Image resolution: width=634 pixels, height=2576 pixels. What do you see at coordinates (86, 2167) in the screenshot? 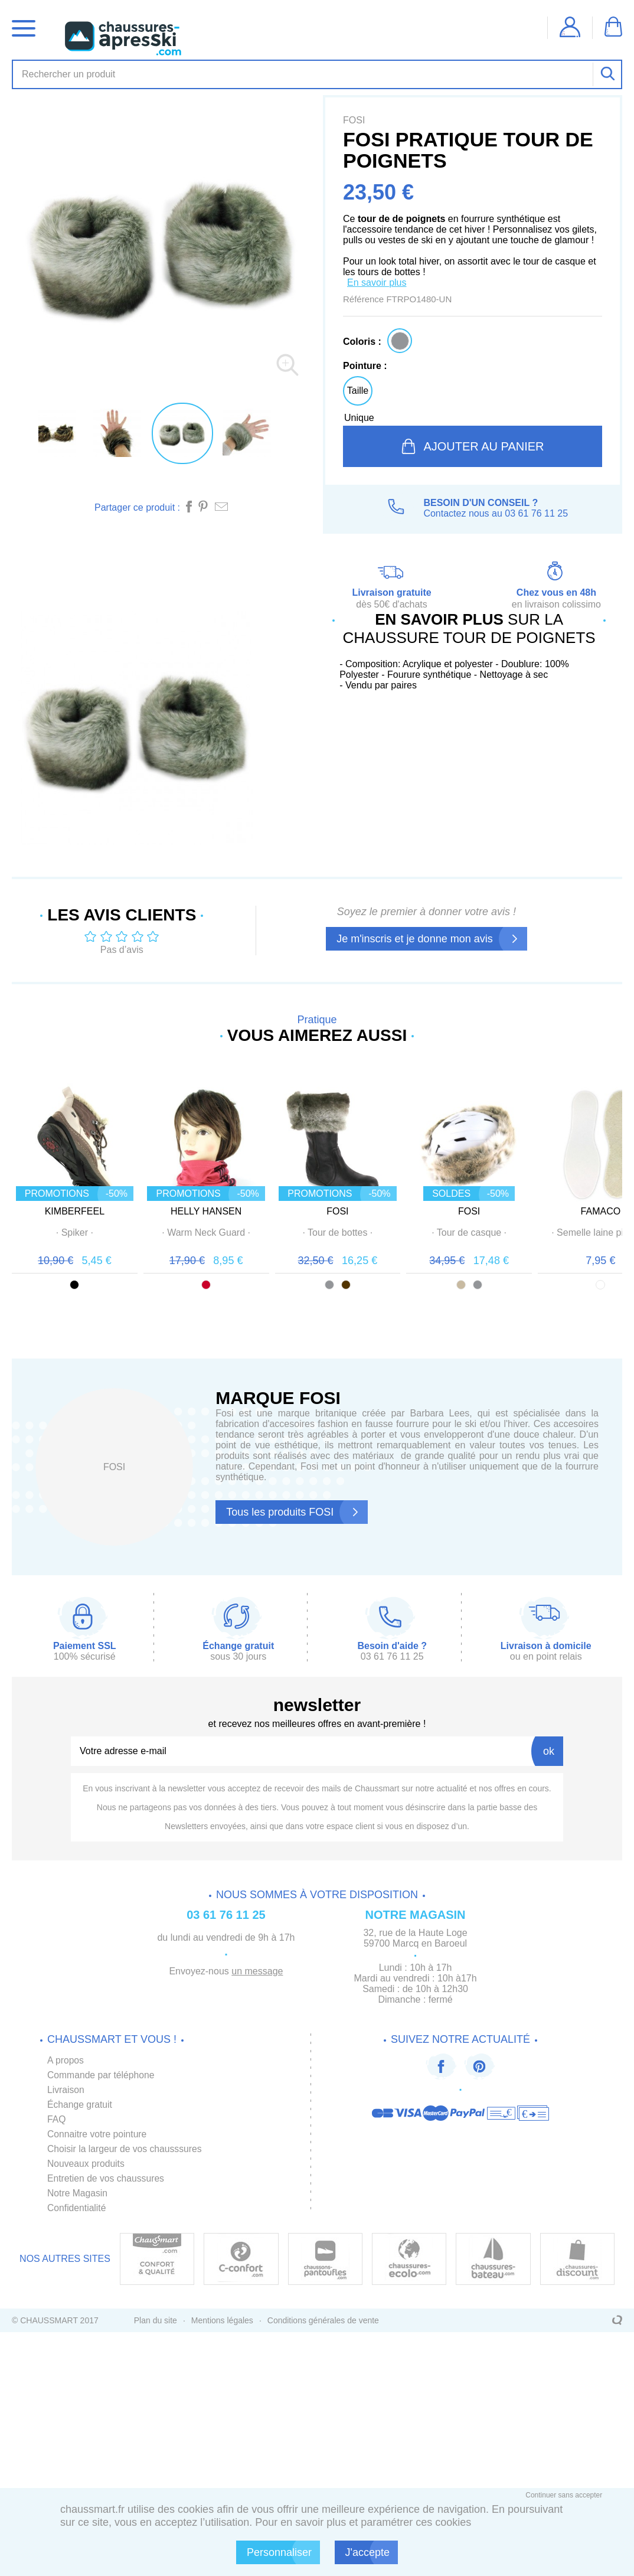
I see `Nouveaux produits` at bounding box center [86, 2167].